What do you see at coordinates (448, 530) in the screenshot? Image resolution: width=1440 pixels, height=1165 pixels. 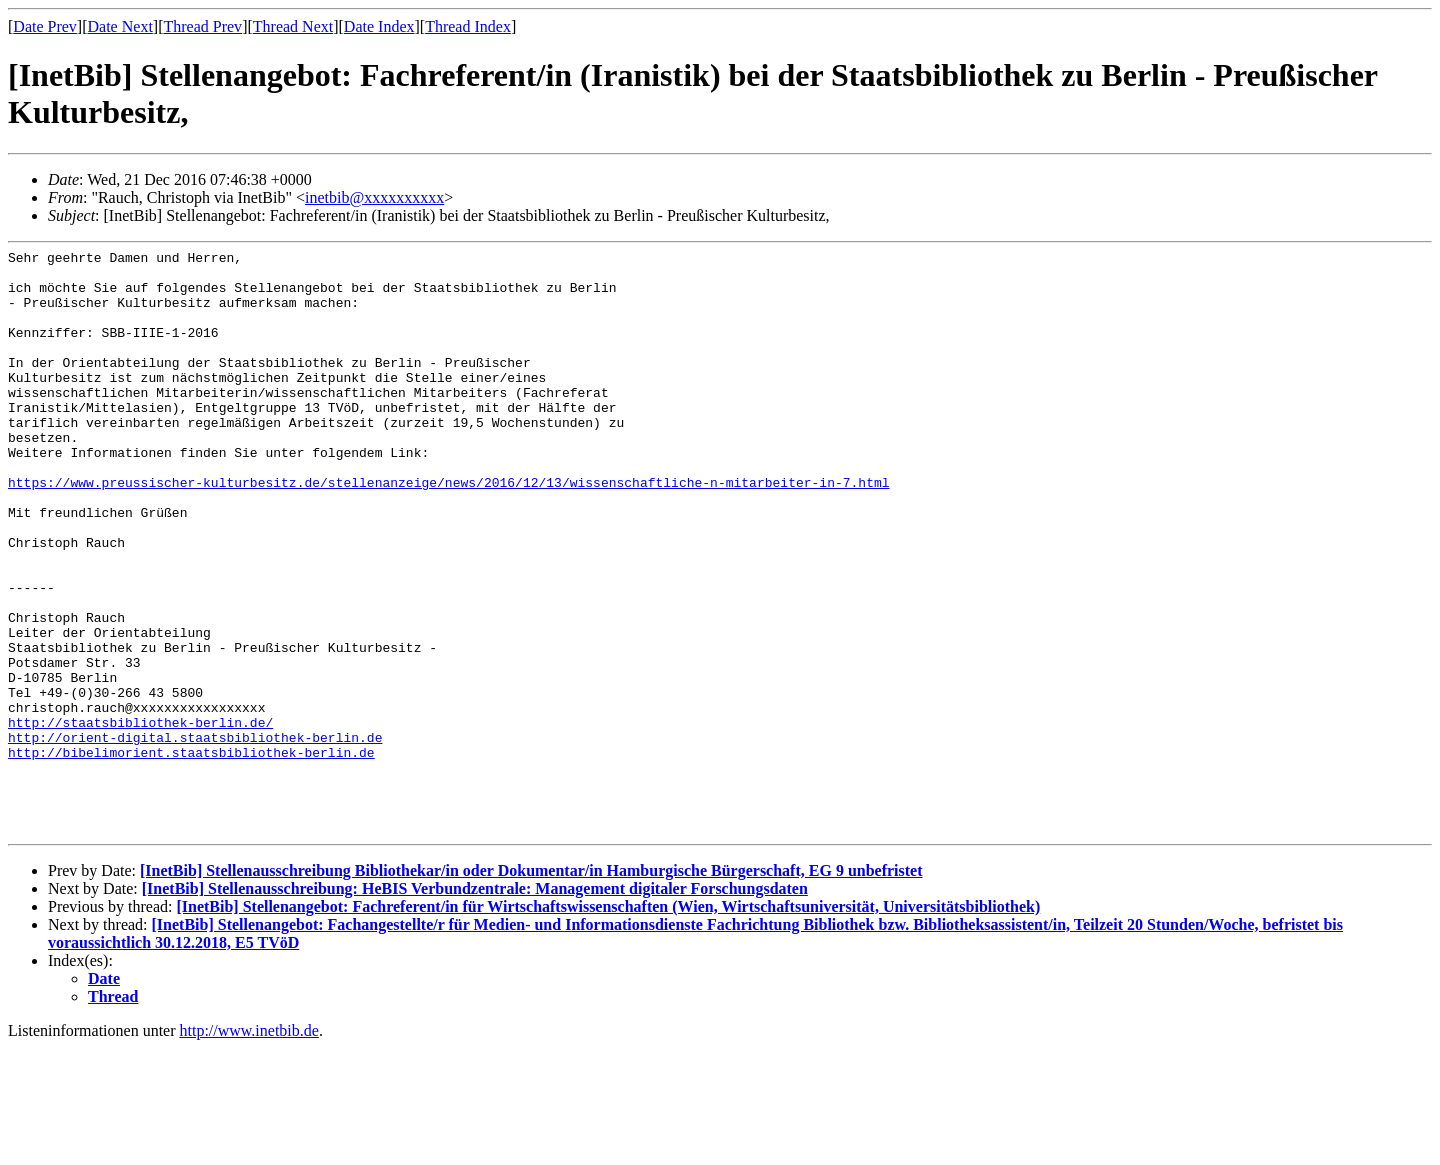 I see `https://www.preussischer-kulturbesitz.de/stellenanzeige/news/2016/12/13/wissenschaftliche-n-mitarbeiter-in-7.html` at bounding box center [448, 530].